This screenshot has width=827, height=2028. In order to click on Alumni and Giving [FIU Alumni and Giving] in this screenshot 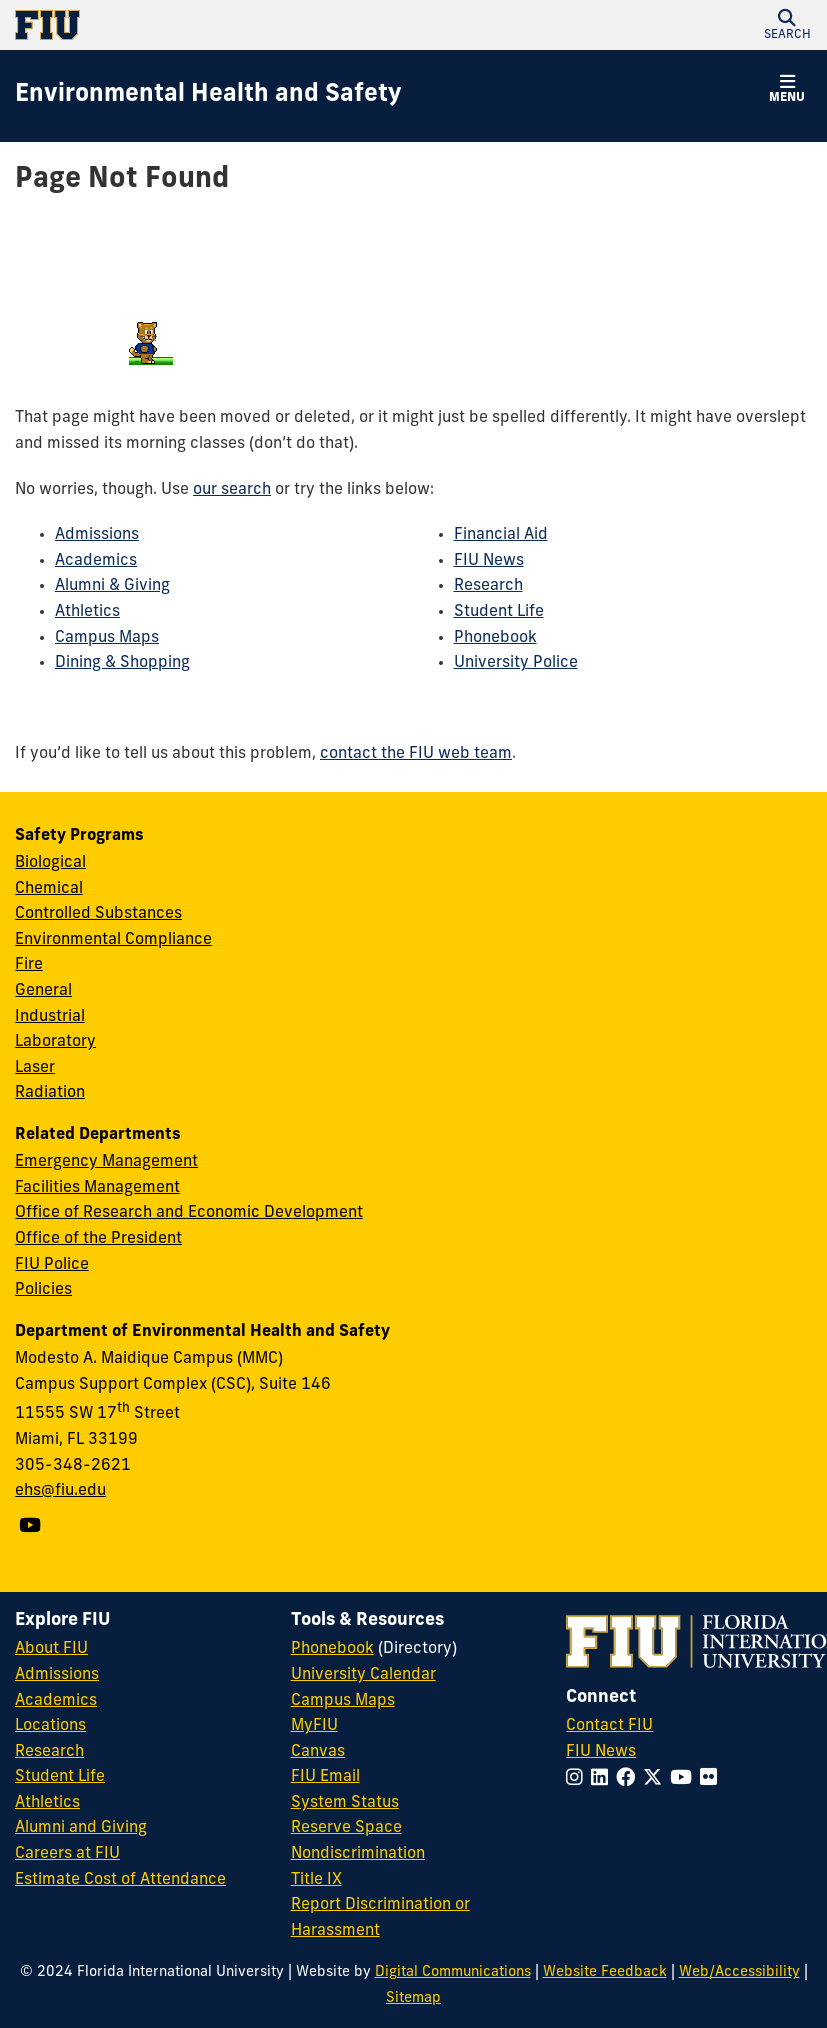, I will do `click(81, 1828)`.